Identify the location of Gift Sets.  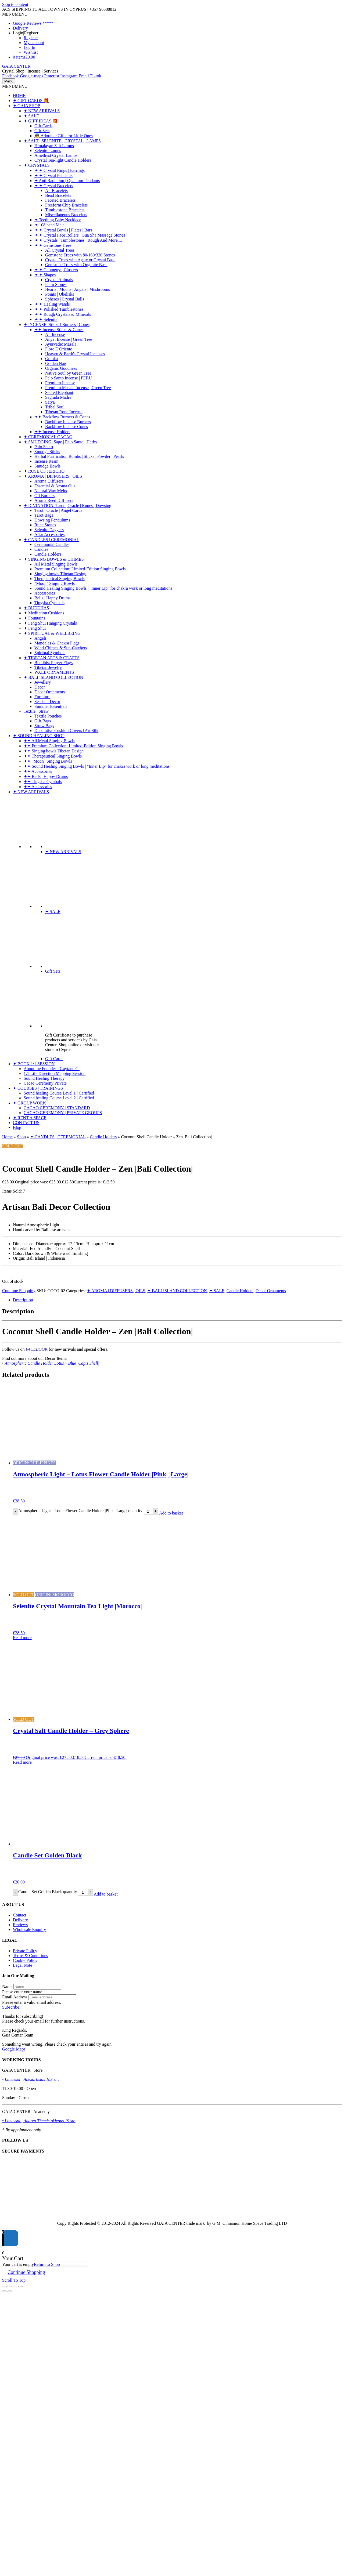
(41, 130).